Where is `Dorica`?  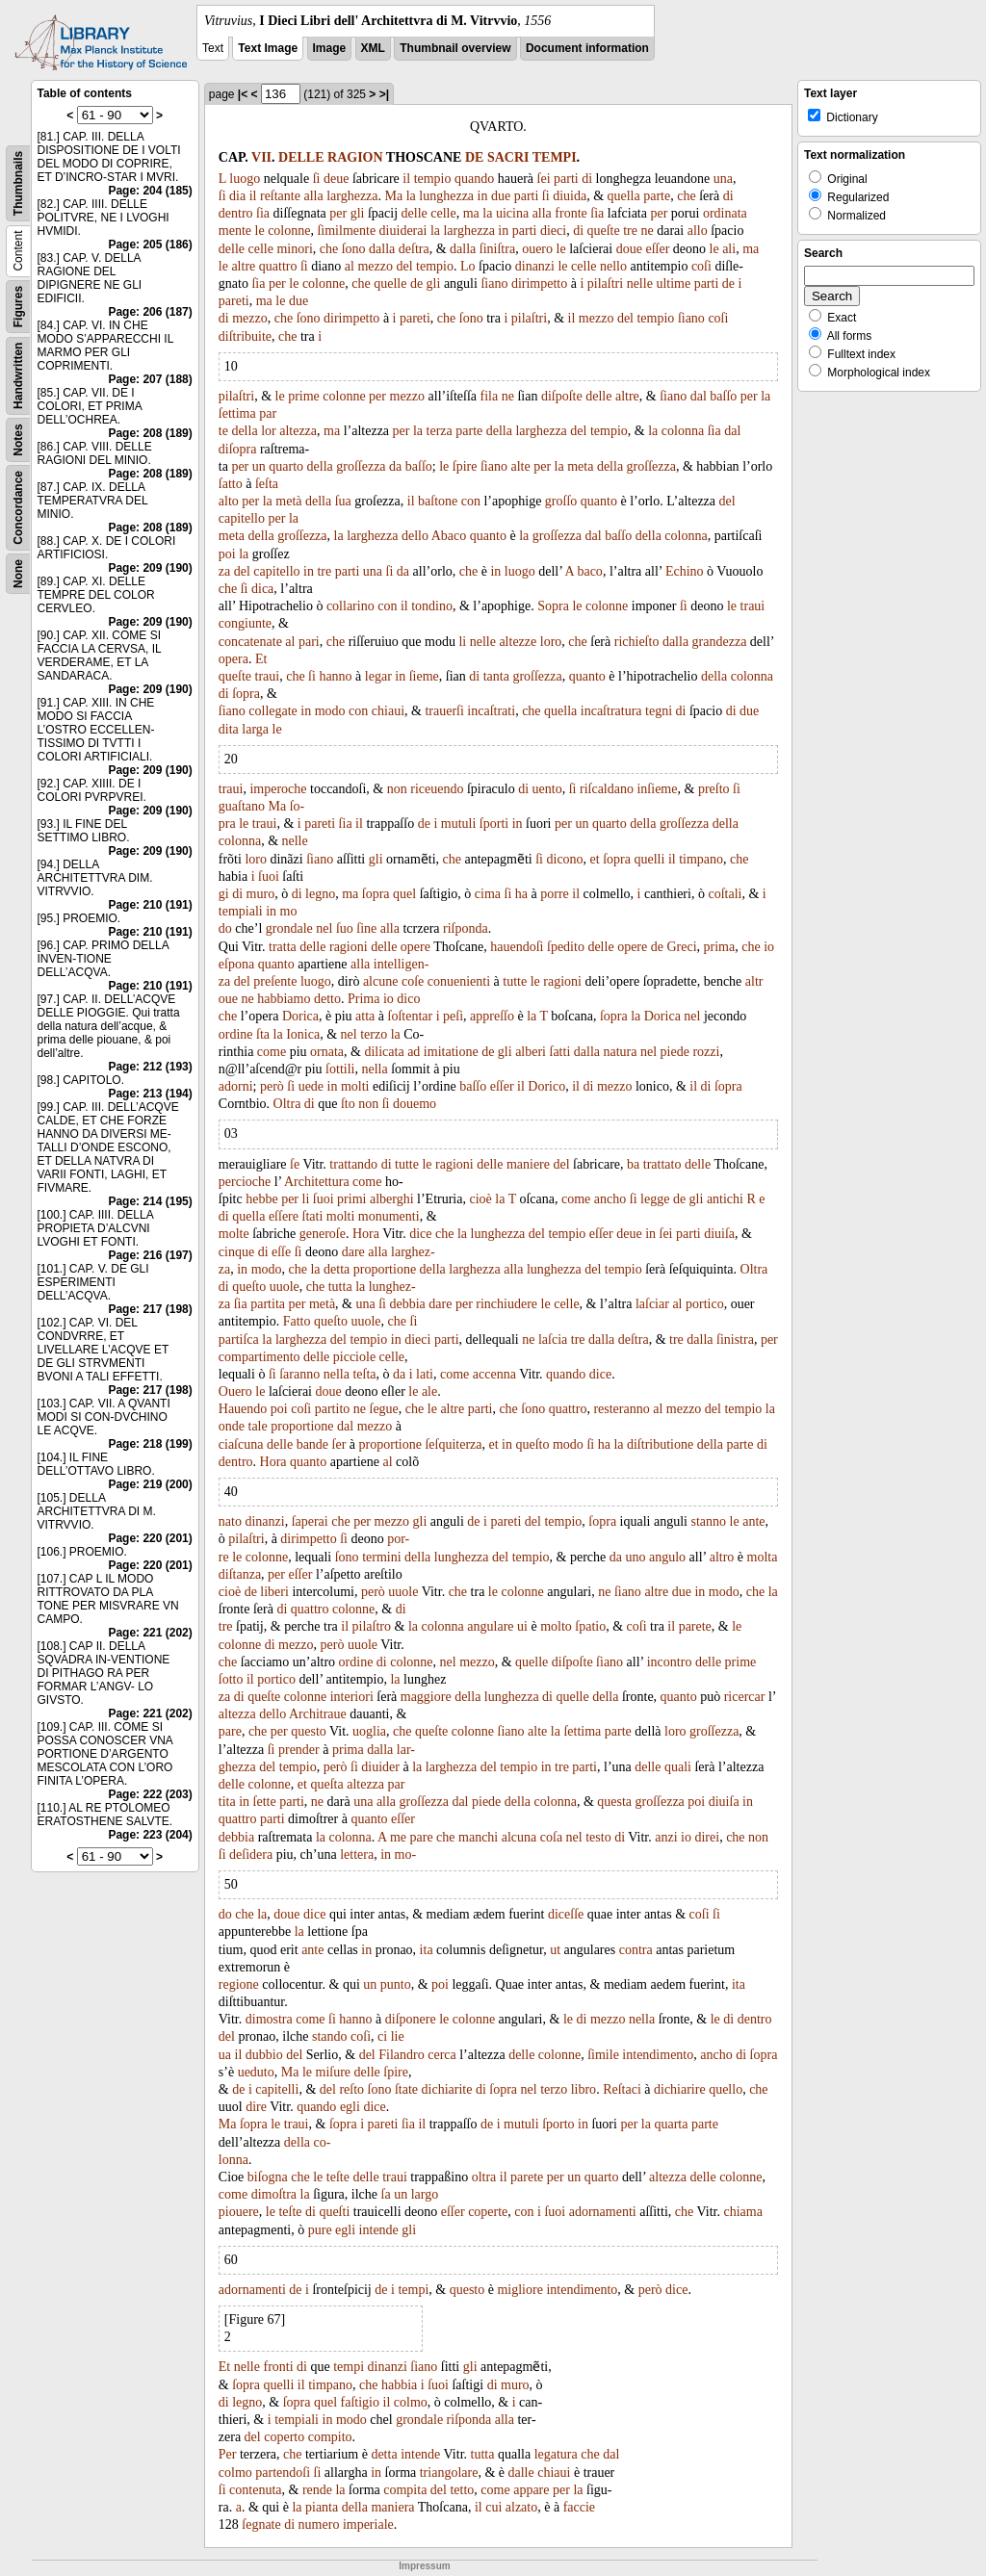
Dorica is located at coordinates (300, 1016).